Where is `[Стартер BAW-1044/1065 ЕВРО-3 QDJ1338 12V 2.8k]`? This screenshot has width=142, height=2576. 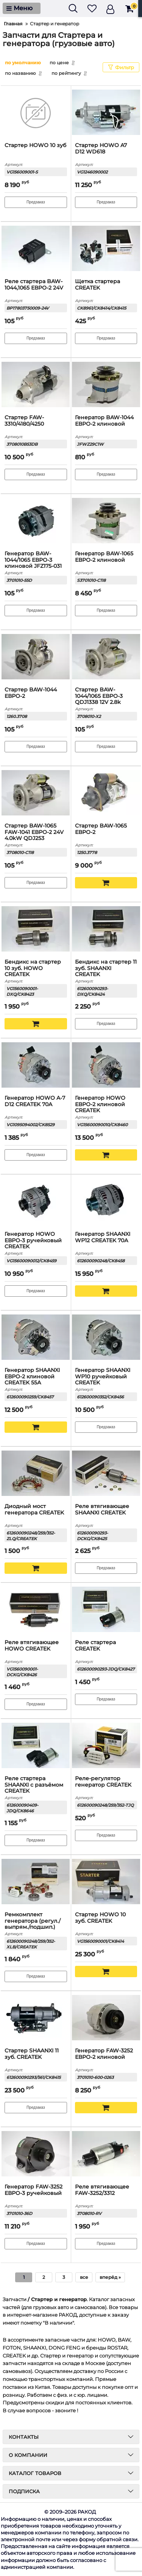
[Стартер BAW-1044/1065 ЕВРО-3 QDJ1338 12V 2.8k] is located at coordinates (106, 657).